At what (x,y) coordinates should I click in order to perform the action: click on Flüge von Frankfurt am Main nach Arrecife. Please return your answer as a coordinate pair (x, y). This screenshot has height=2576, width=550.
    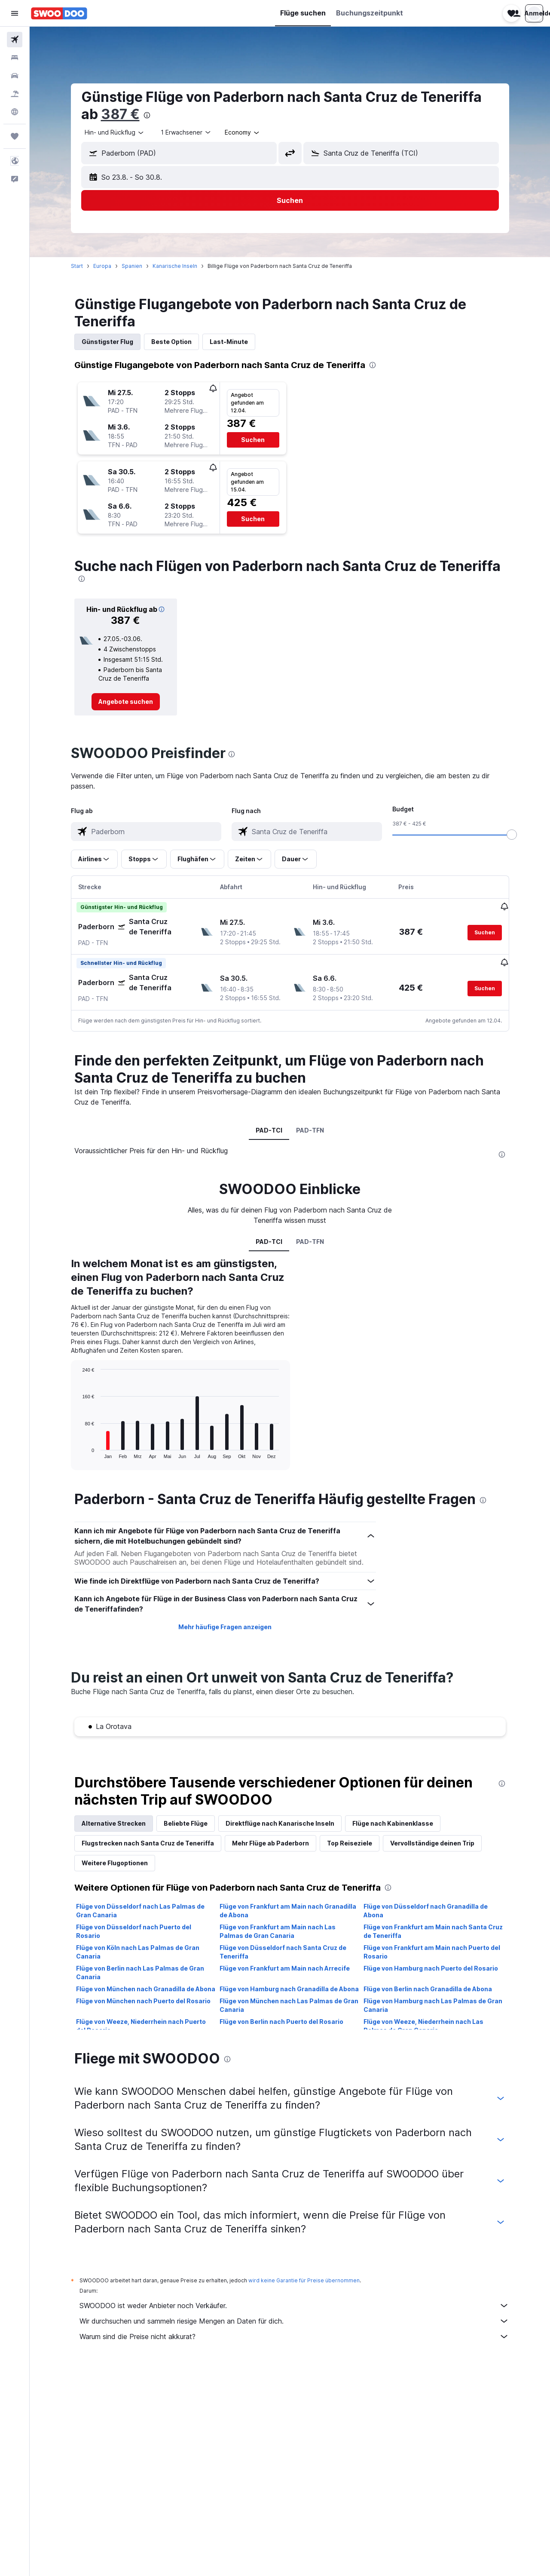
    Looking at the image, I should click on (285, 1967).